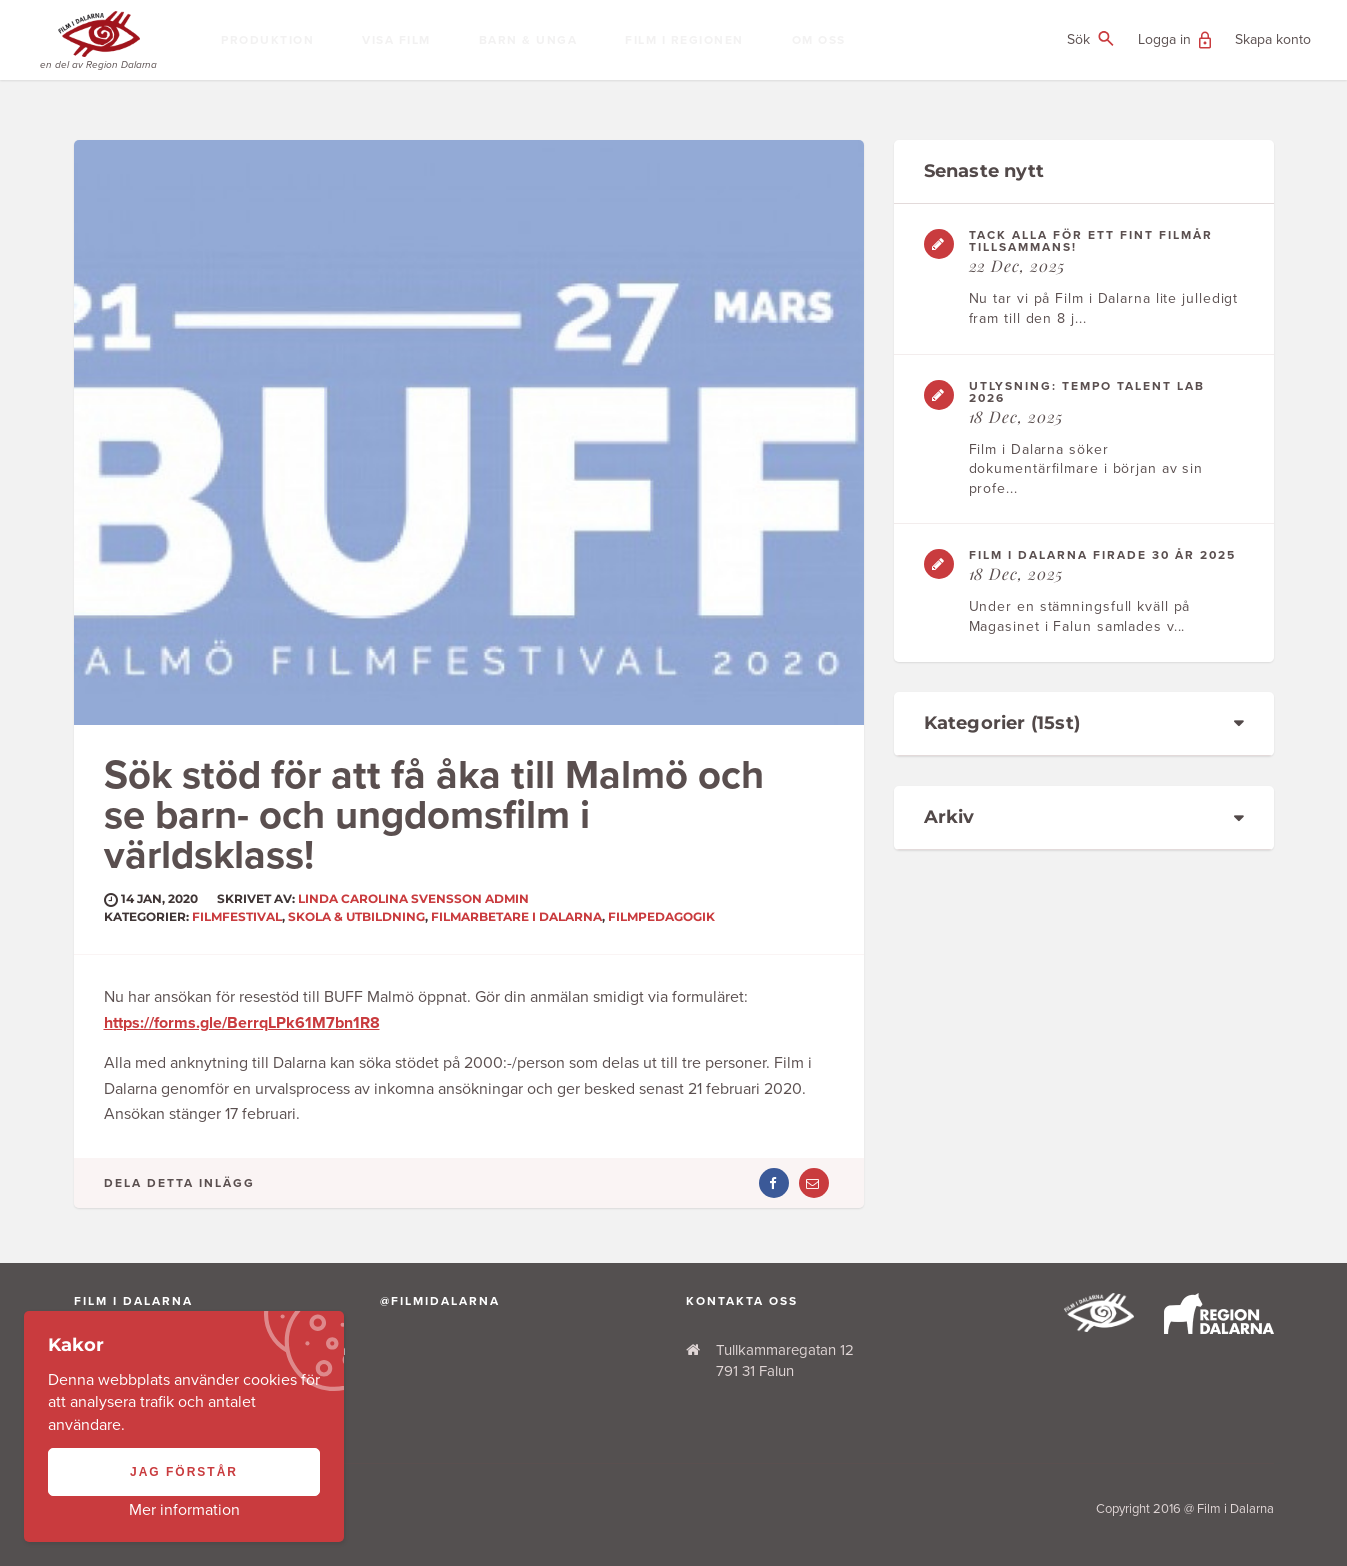 This screenshot has width=1347, height=1566. Describe the element at coordinates (684, 40) in the screenshot. I see `Film i regionen` at that location.